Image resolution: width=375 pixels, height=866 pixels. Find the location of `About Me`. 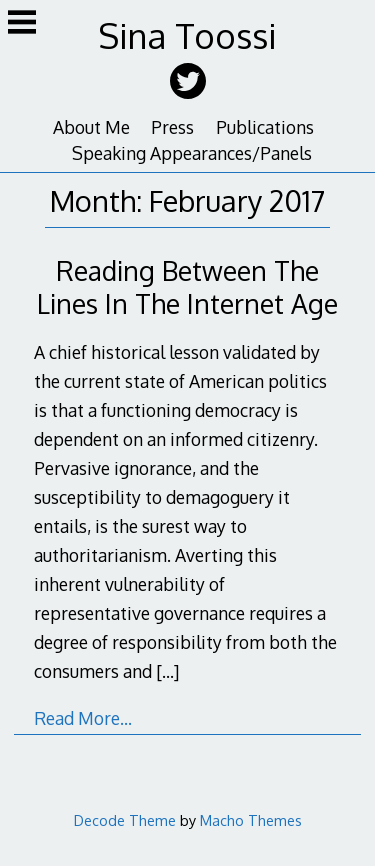

About Me is located at coordinates (91, 127).